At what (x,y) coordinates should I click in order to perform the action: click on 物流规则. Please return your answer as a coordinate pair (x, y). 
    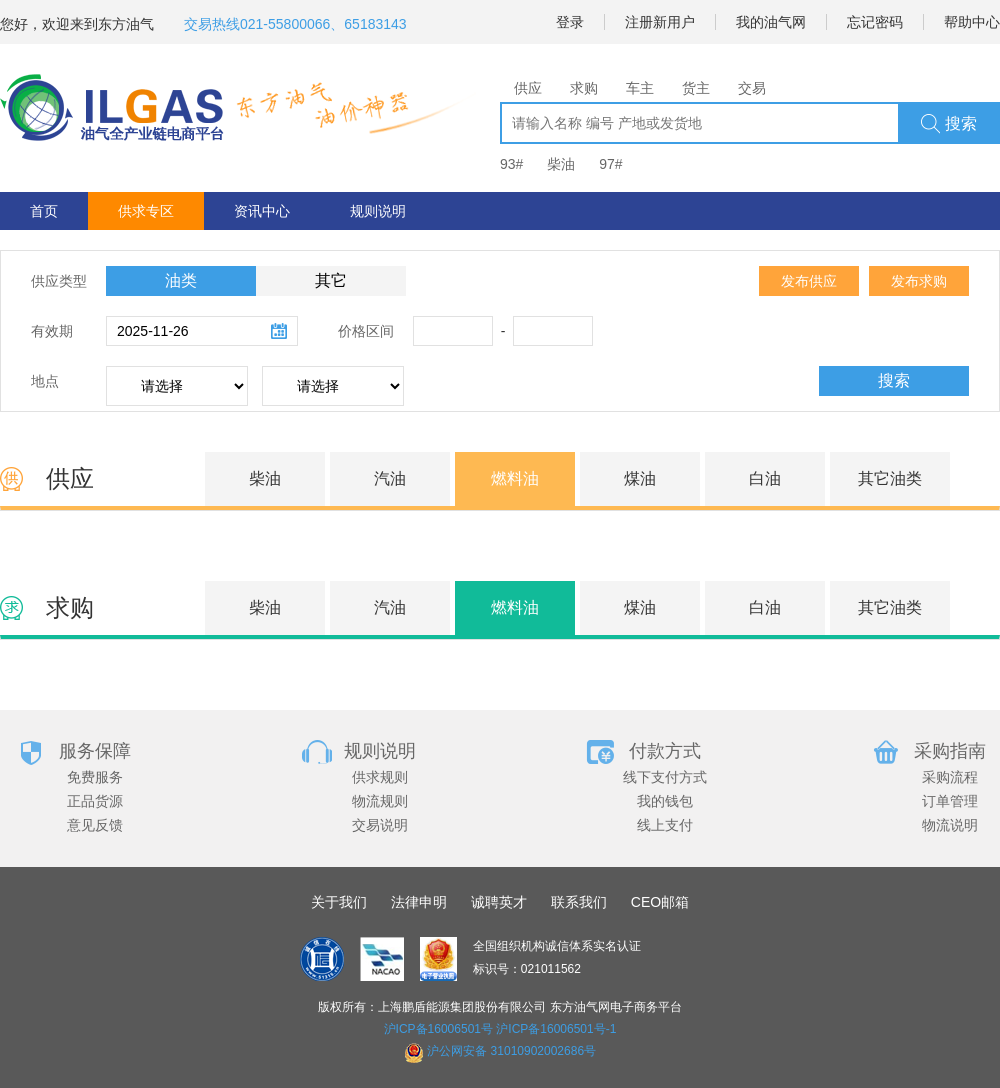
    Looking at the image, I should click on (380, 801).